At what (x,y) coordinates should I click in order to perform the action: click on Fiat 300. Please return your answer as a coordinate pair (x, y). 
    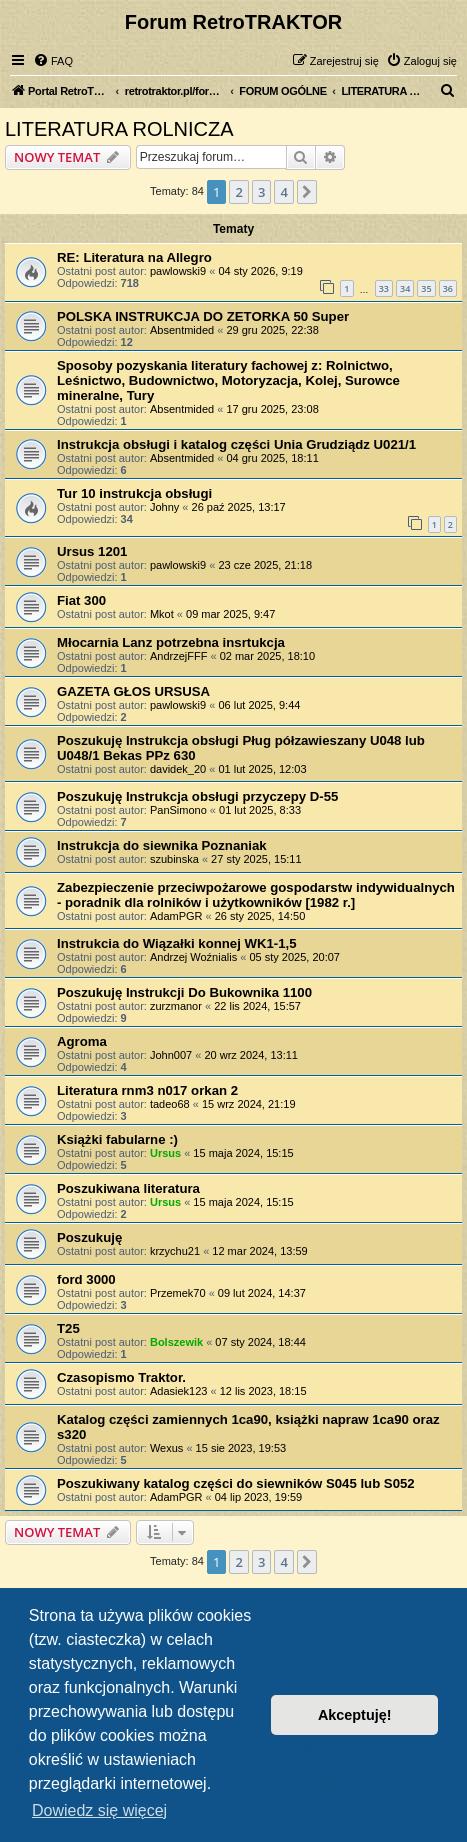
    Looking at the image, I should click on (81, 600).